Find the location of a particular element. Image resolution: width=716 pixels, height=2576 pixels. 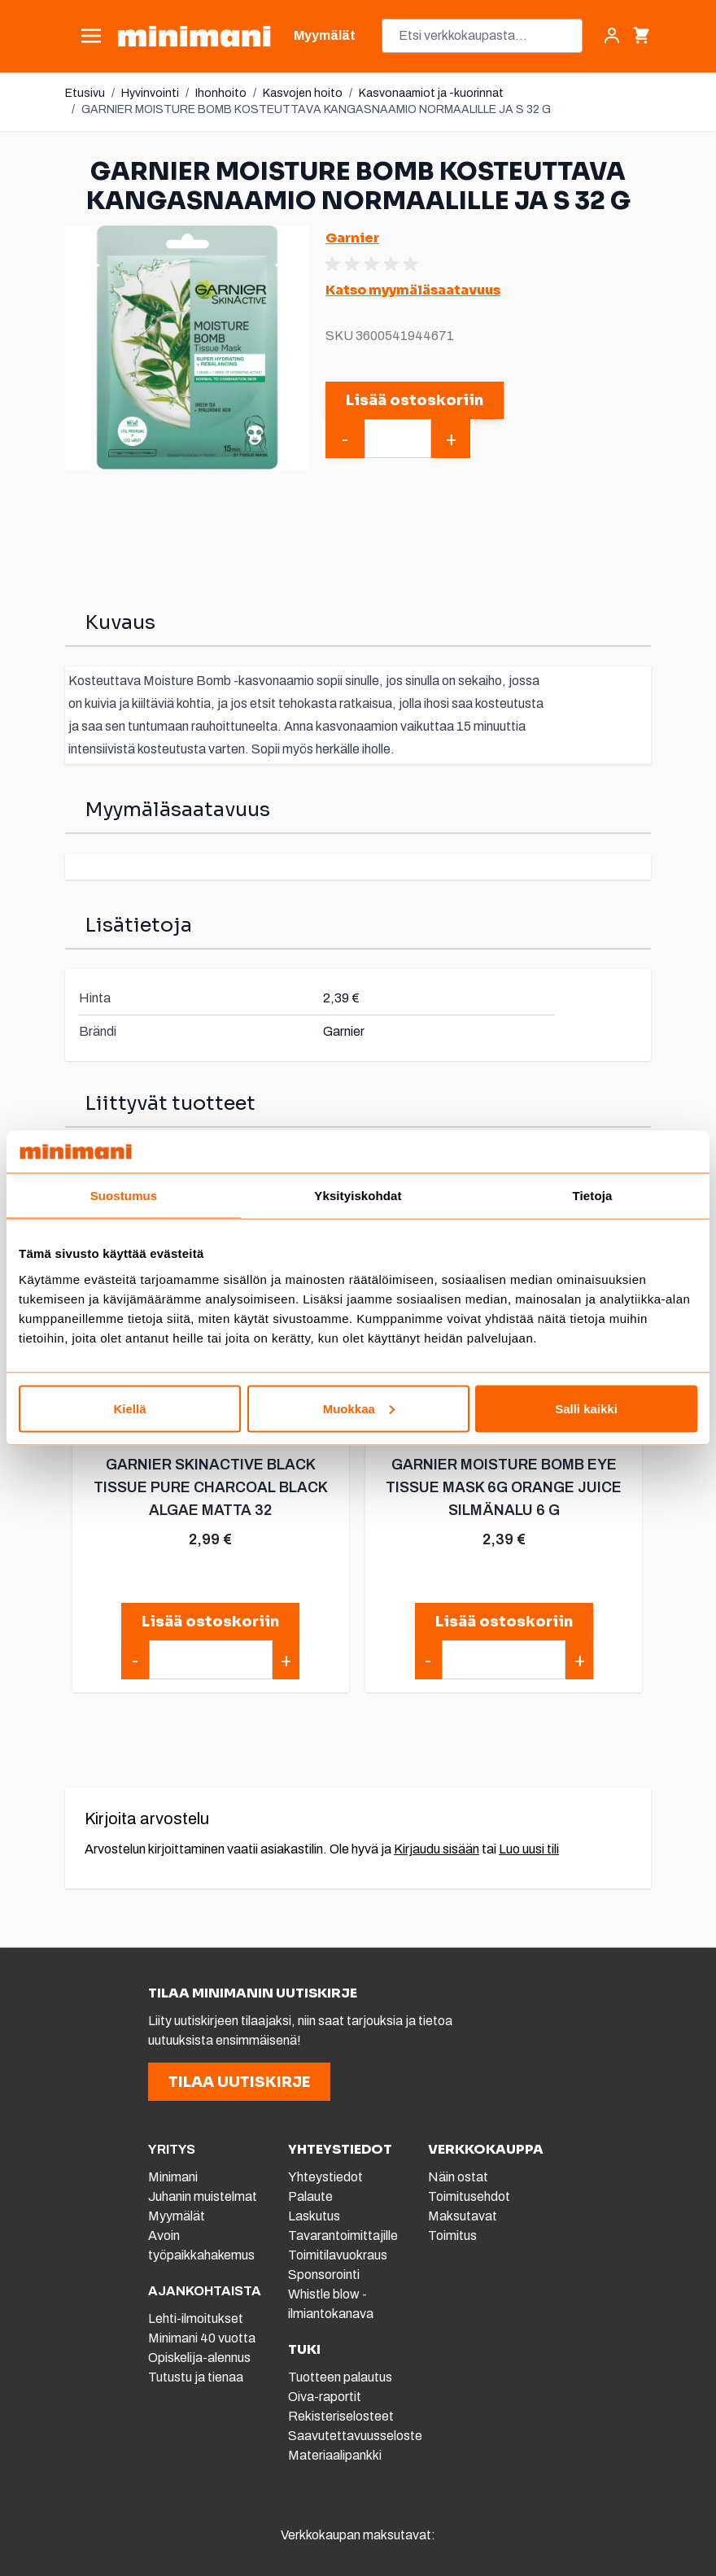

Minimani 40 vuotta is located at coordinates (201, 2338).